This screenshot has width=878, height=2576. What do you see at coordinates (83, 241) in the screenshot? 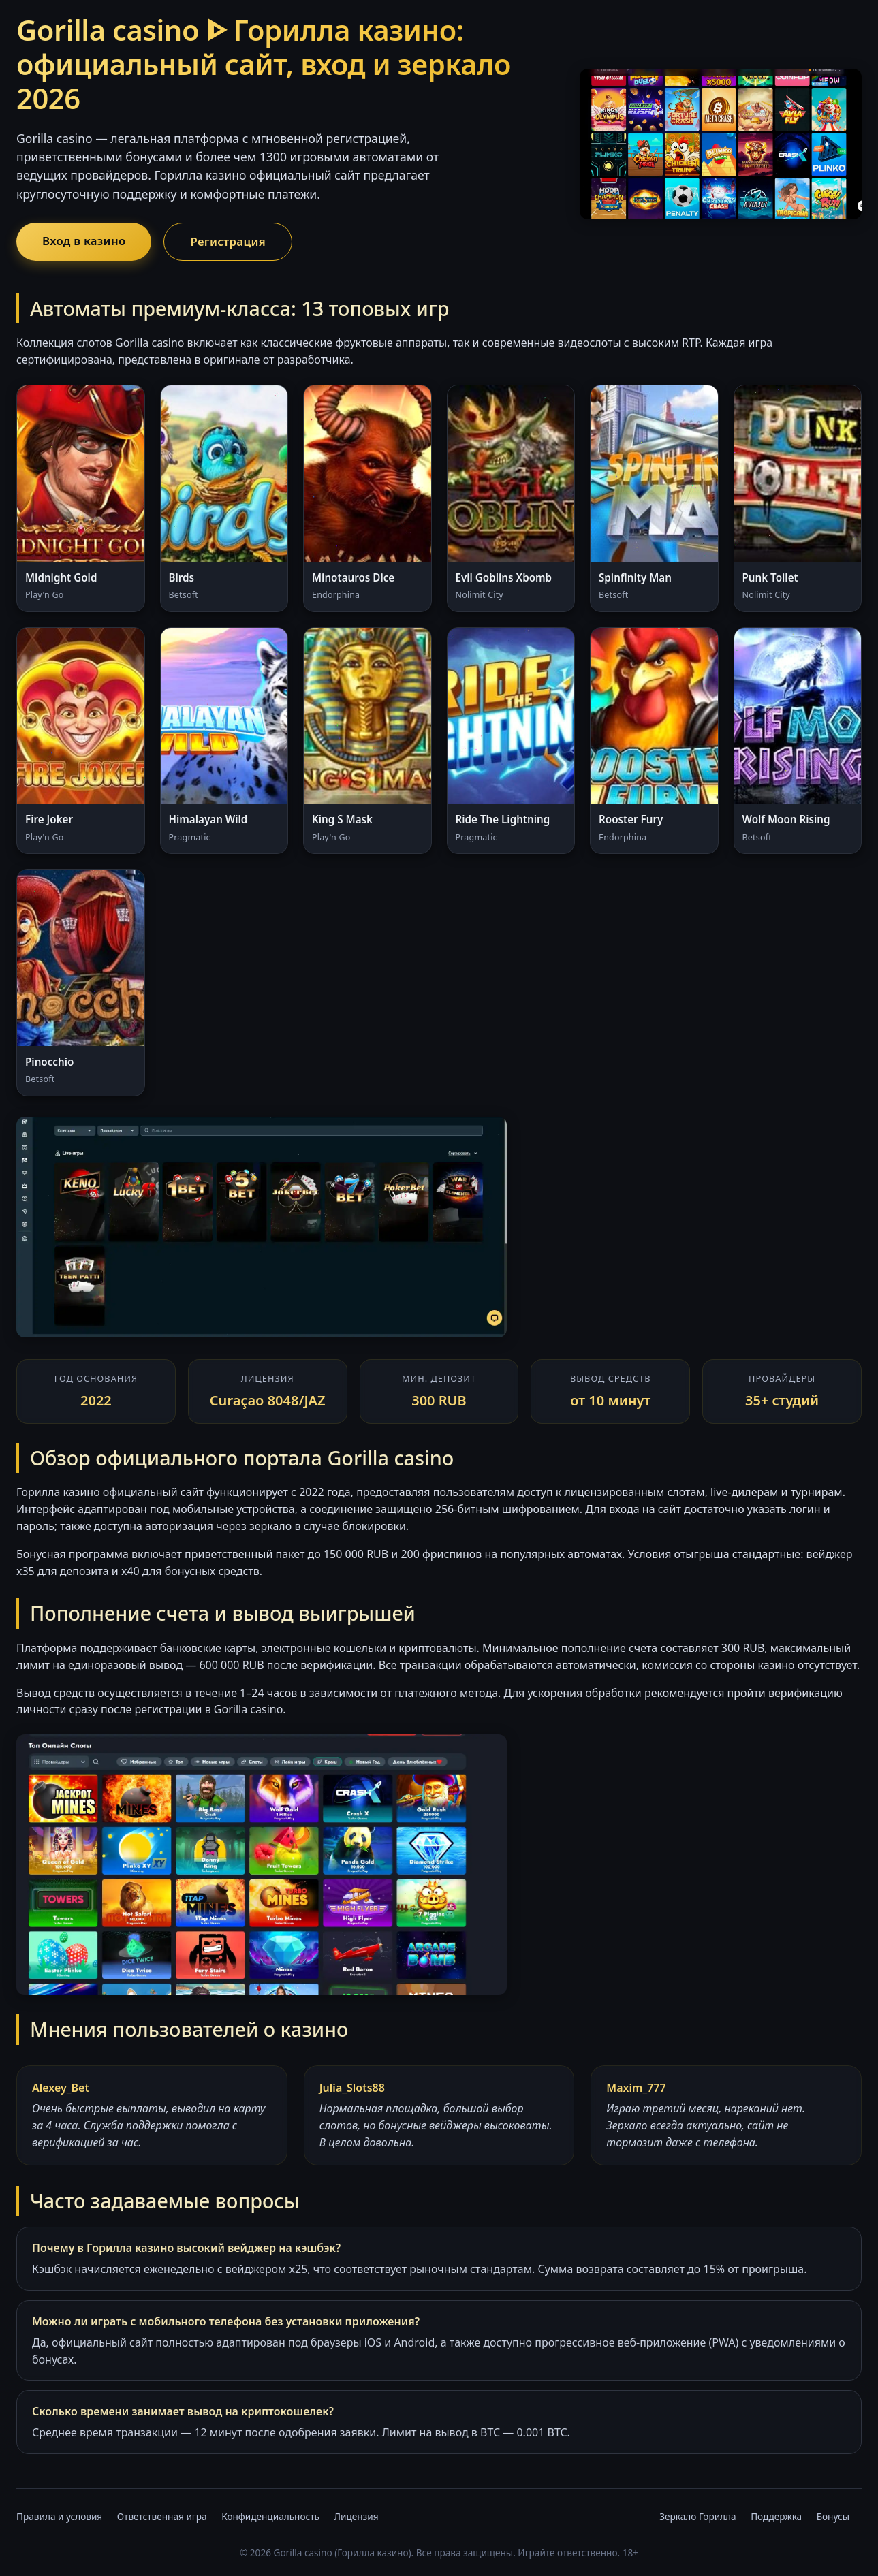
I see `Вход в казино` at bounding box center [83, 241].